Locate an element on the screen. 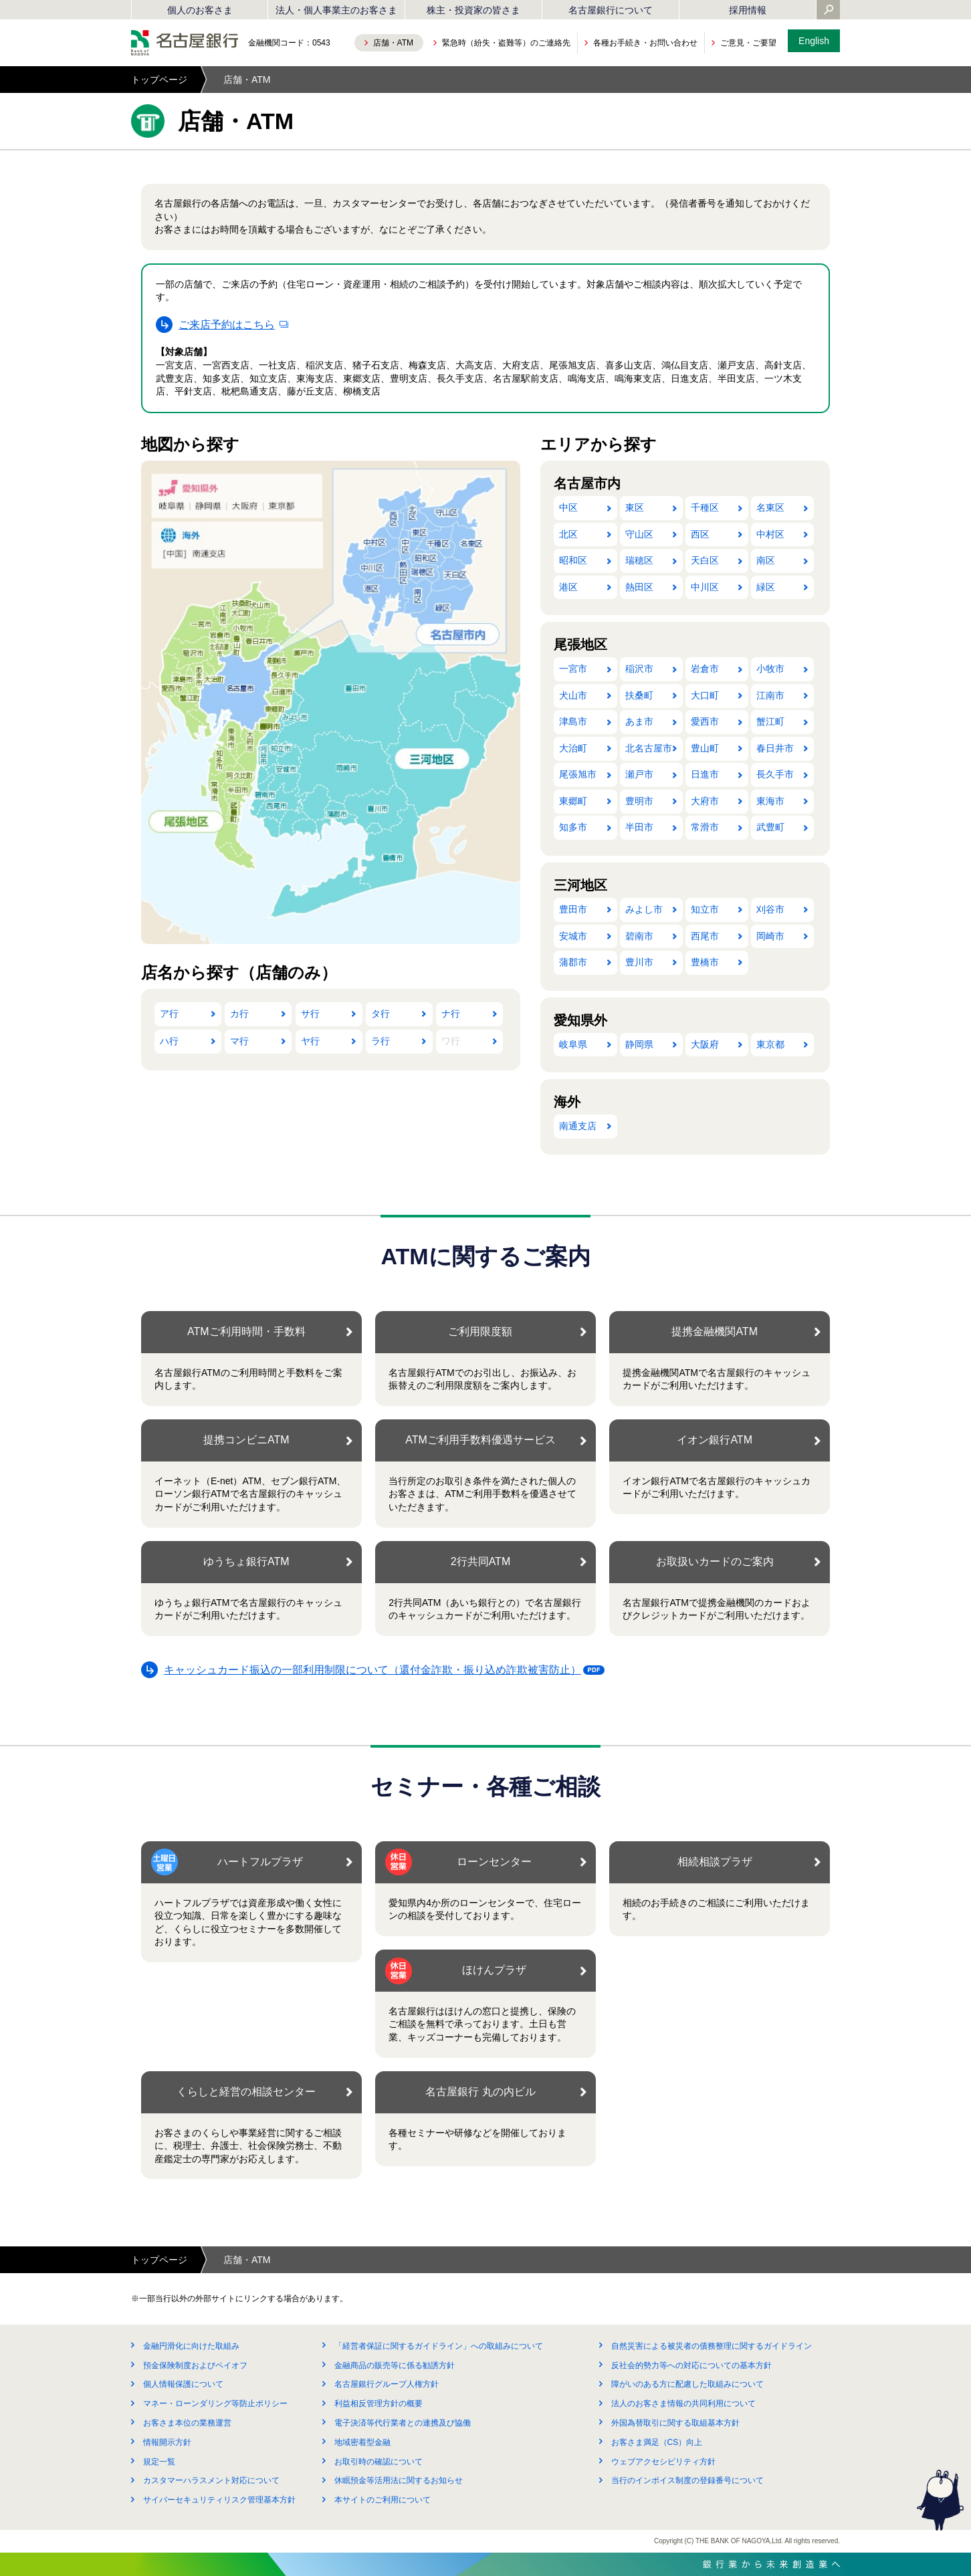 The height and width of the screenshot is (2576, 971). ヤ行 is located at coordinates (310, 1041).